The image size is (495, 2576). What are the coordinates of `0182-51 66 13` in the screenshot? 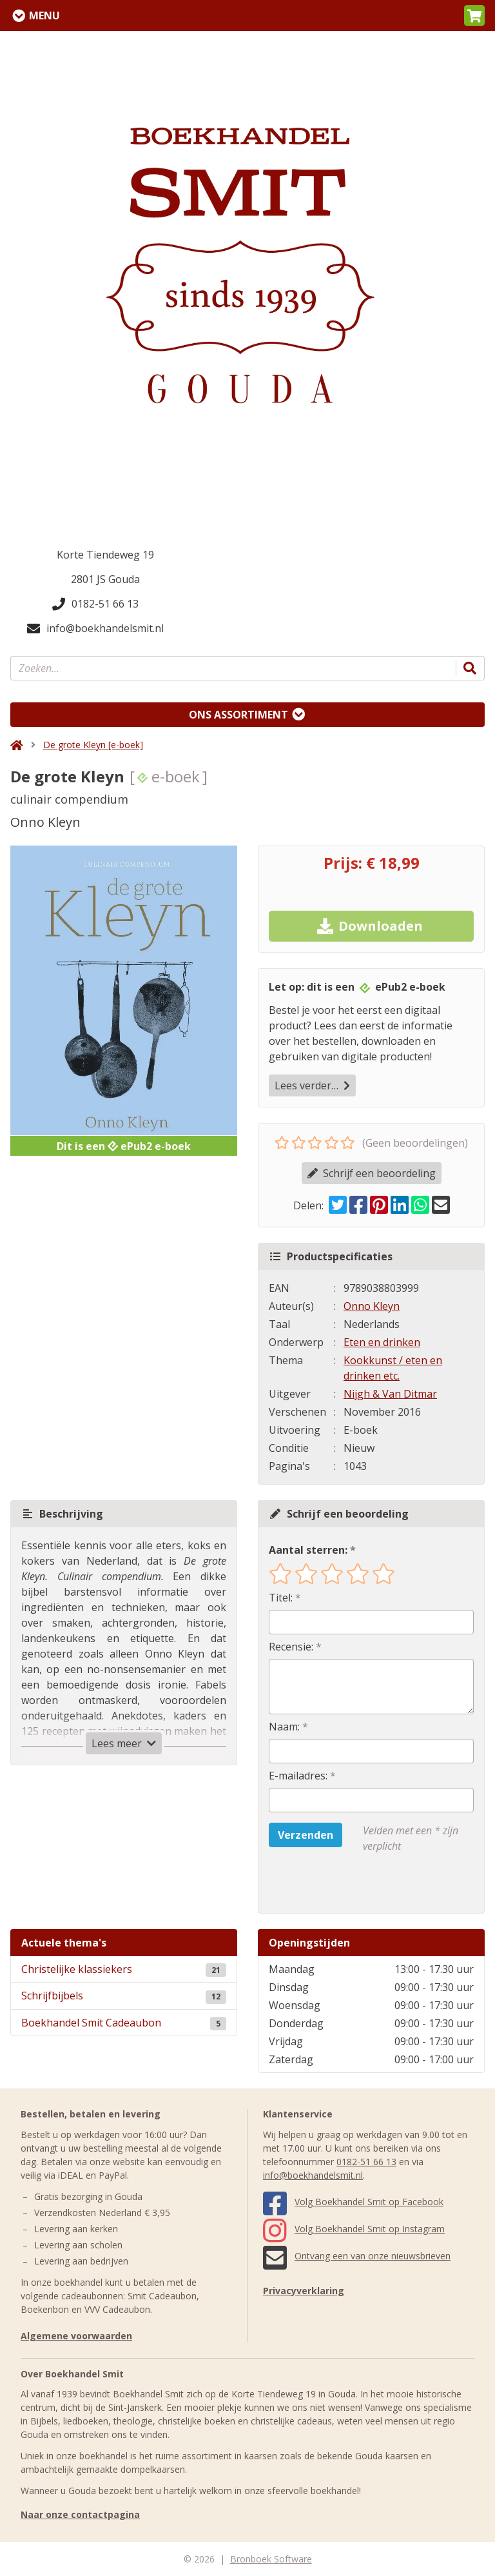 It's located at (95, 604).